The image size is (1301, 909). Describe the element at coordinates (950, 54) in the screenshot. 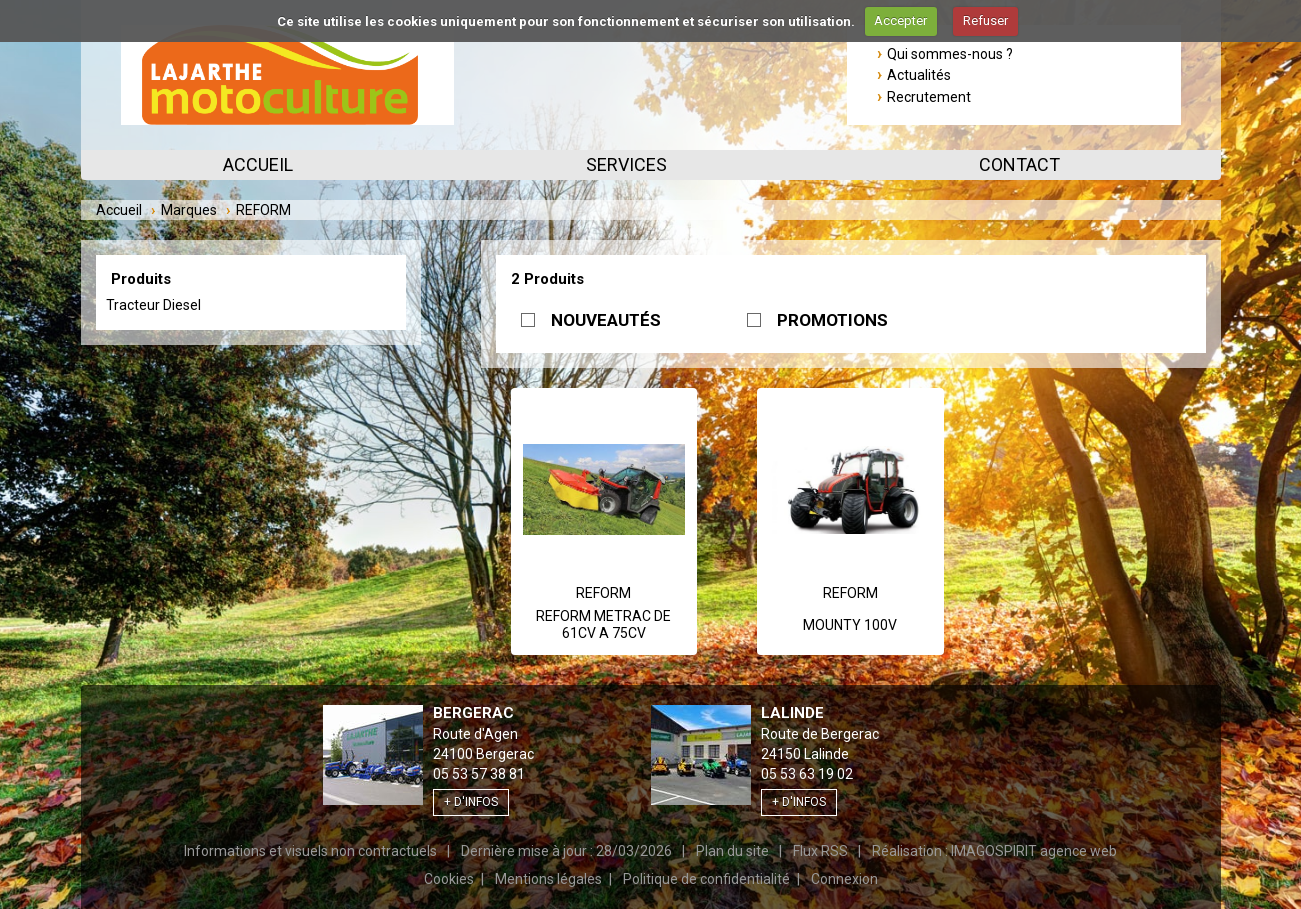

I see `Qui sommes-nous ?` at that location.